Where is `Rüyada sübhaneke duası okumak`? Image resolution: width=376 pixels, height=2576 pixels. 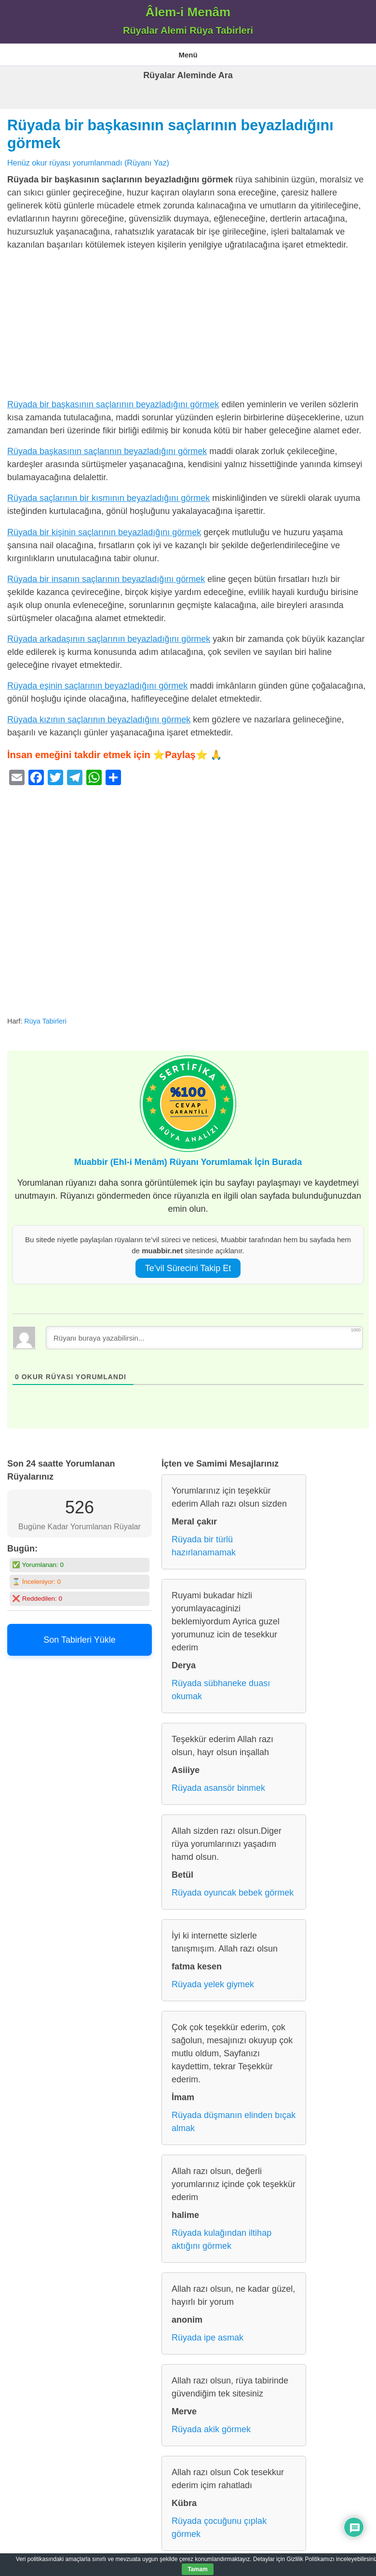
Rüyada sübhaneke duası okumak is located at coordinates (221, 1689).